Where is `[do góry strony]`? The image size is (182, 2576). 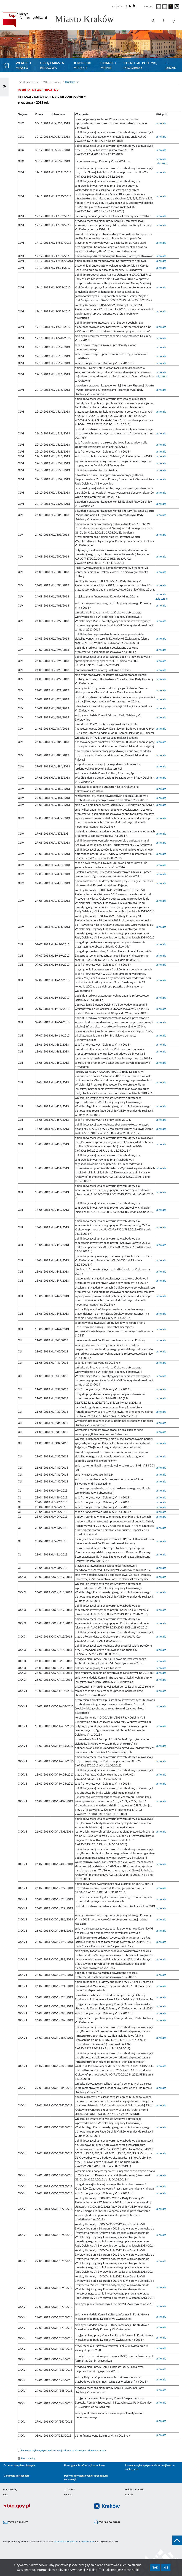
[do góry strony] is located at coordinates (177, 2540).